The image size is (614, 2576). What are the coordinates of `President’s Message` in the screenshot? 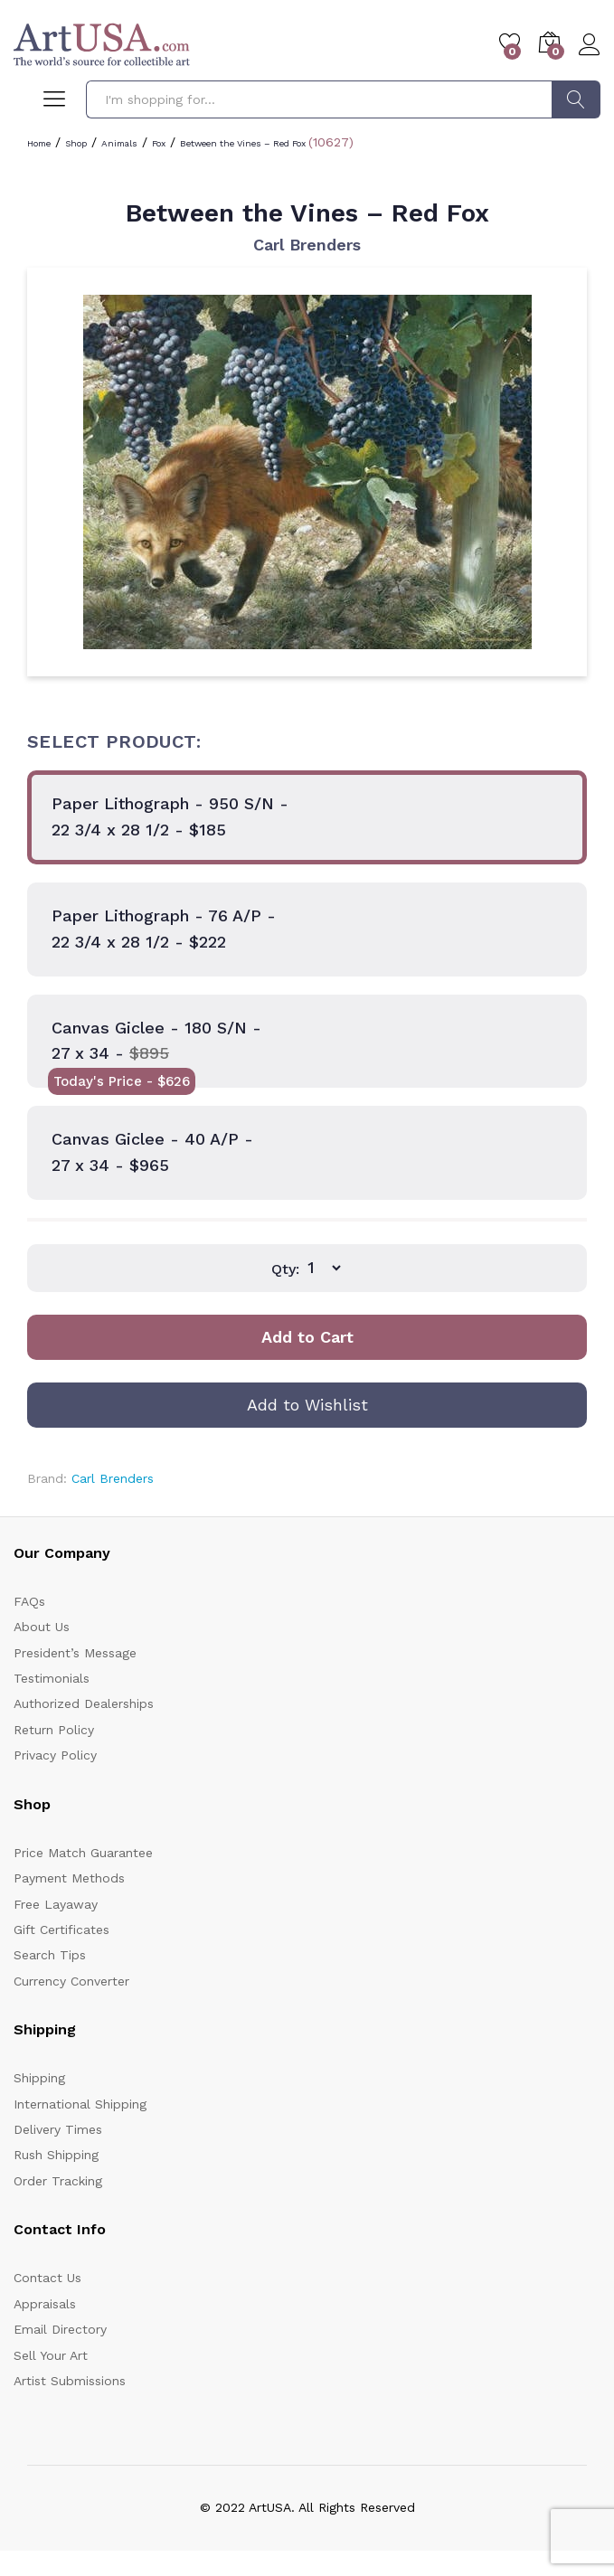 It's located at (75, 1653).